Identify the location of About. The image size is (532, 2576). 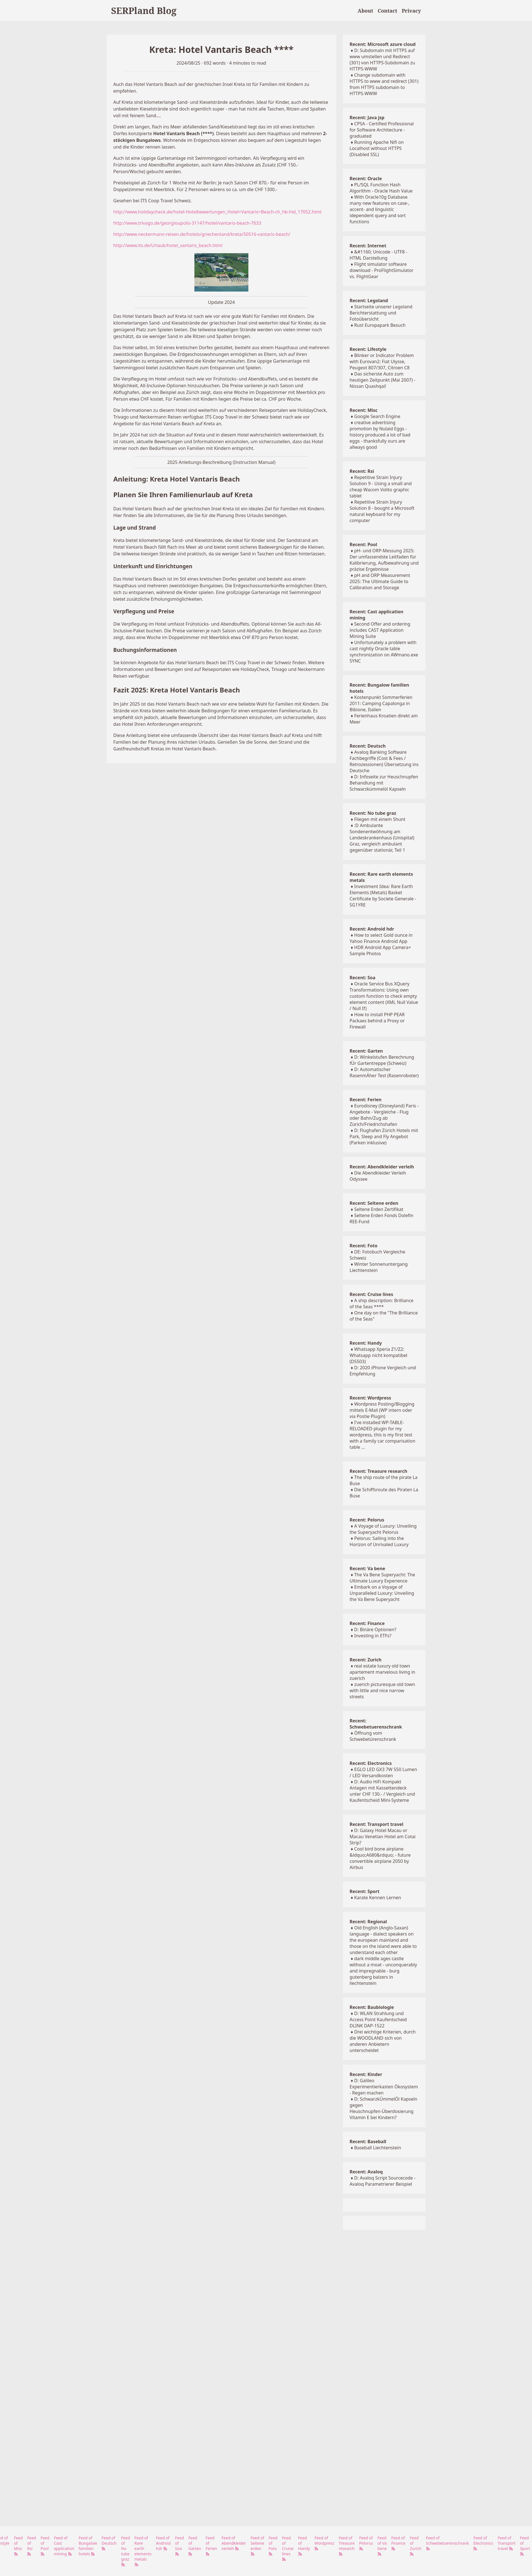
(365, 10).